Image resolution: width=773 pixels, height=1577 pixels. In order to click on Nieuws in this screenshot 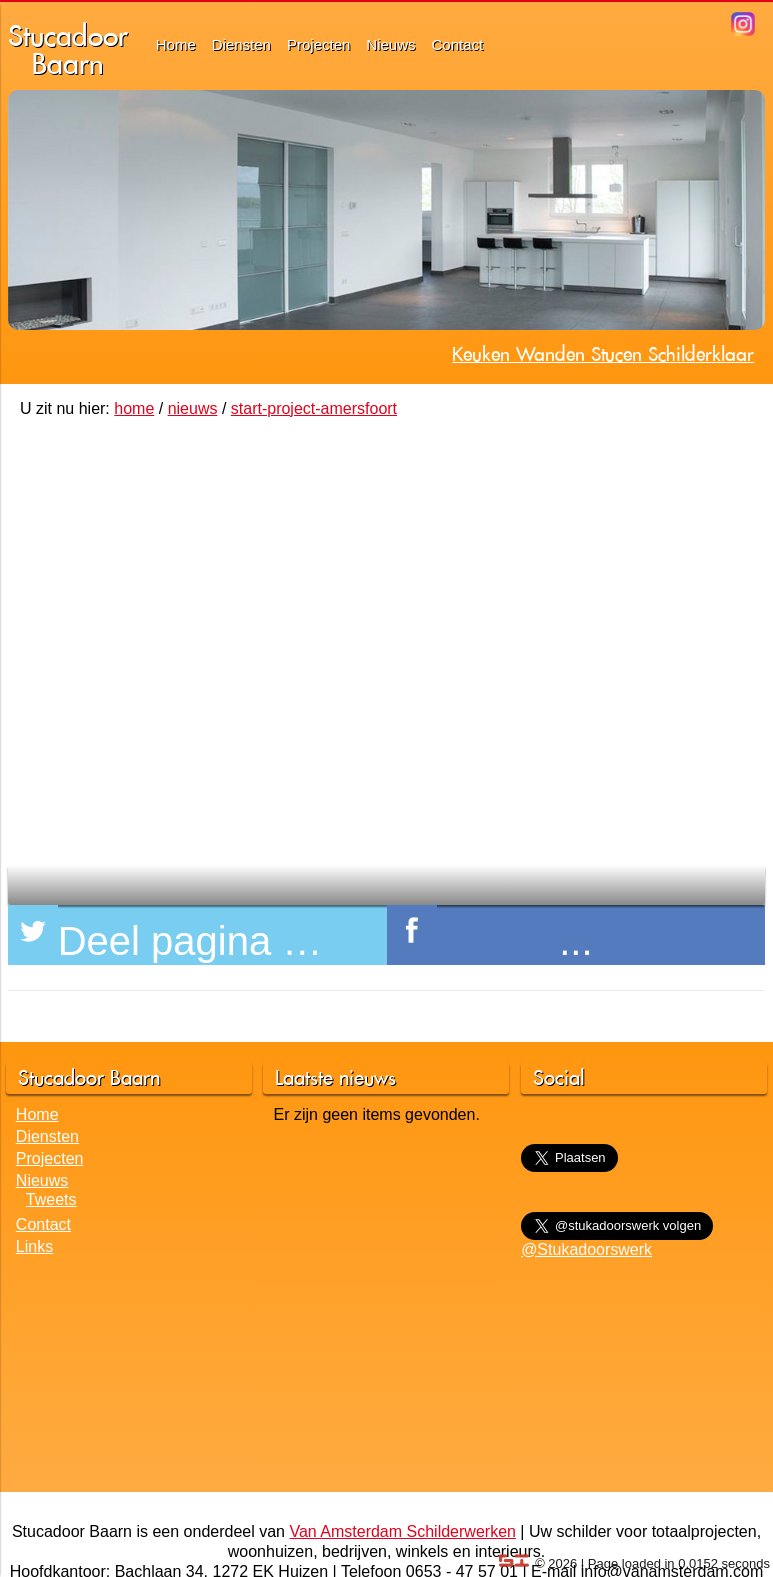, I will do `click(390, 44)`.